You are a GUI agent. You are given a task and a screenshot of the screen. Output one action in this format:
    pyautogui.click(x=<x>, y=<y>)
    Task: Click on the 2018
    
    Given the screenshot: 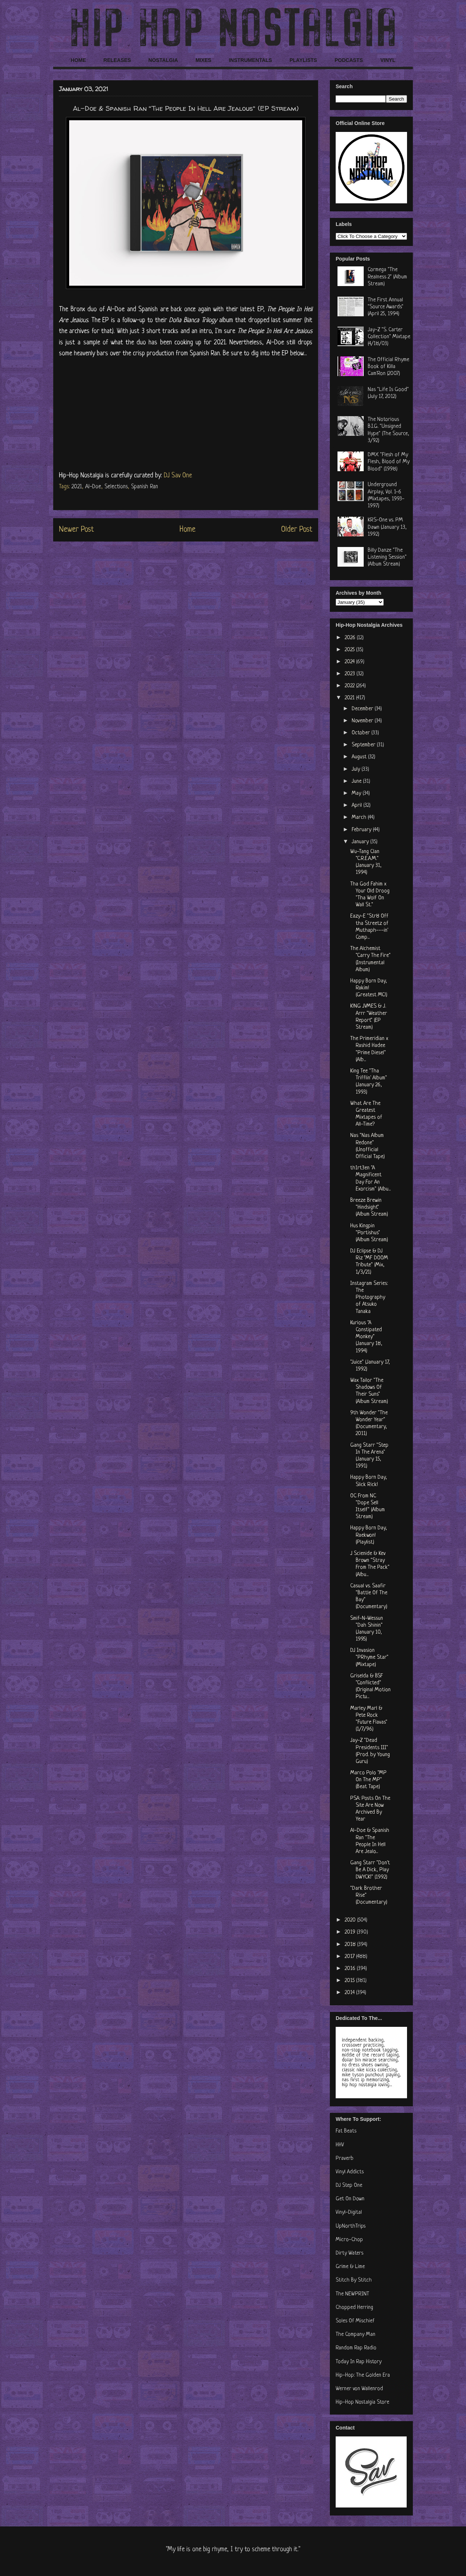 What is the action you would take?
    pyautogui.click(x=351, y=1945)
    